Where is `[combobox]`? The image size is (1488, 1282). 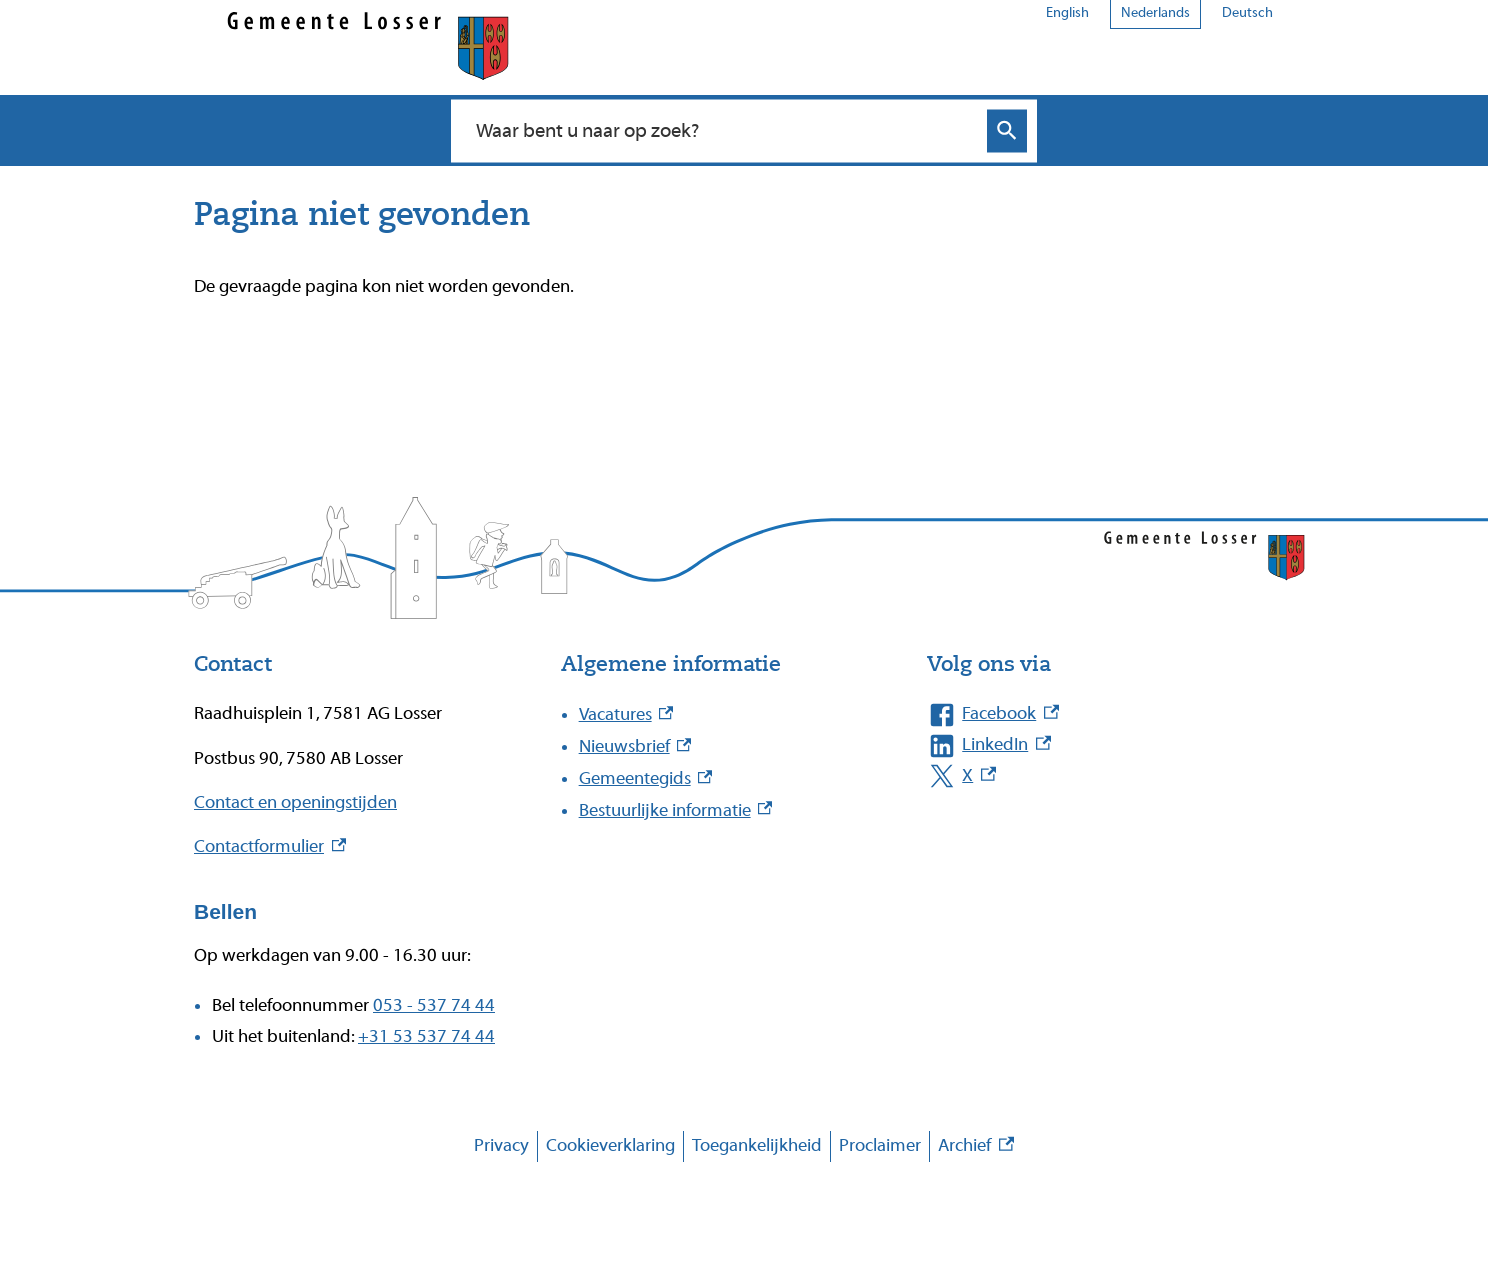 [combobox] is located at coordinates (722, 130).